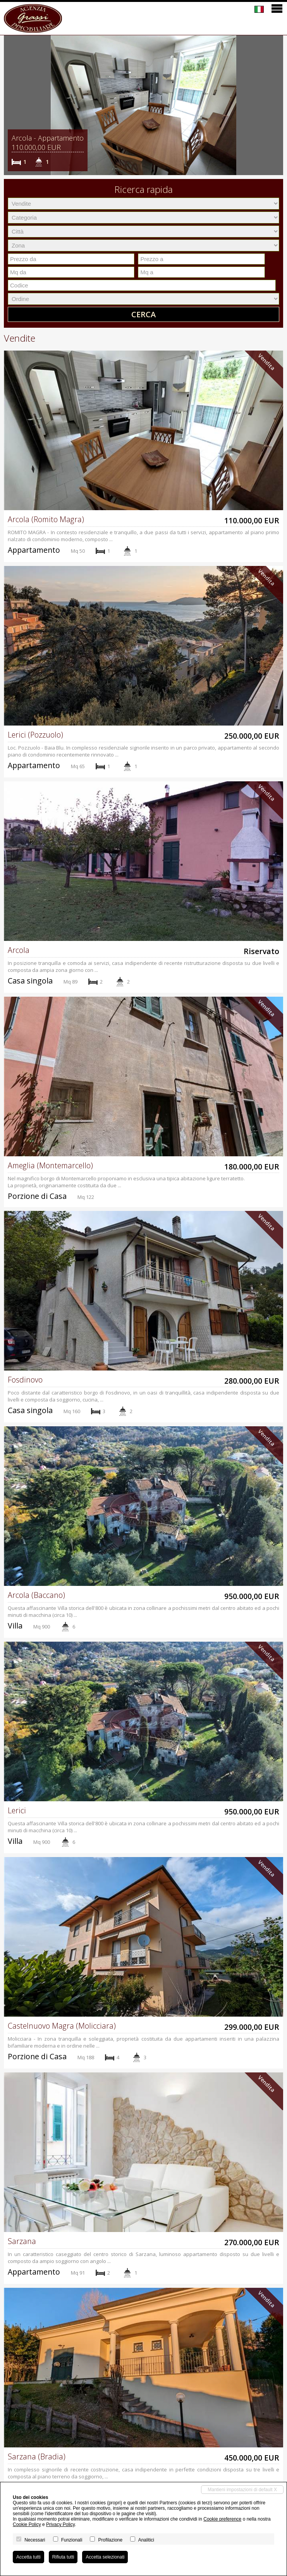 This screenshot has width=287, height=2576. Describe the element at coordinates (60, 2524) in the screenshot. I see `Privacy Policy` at that location.